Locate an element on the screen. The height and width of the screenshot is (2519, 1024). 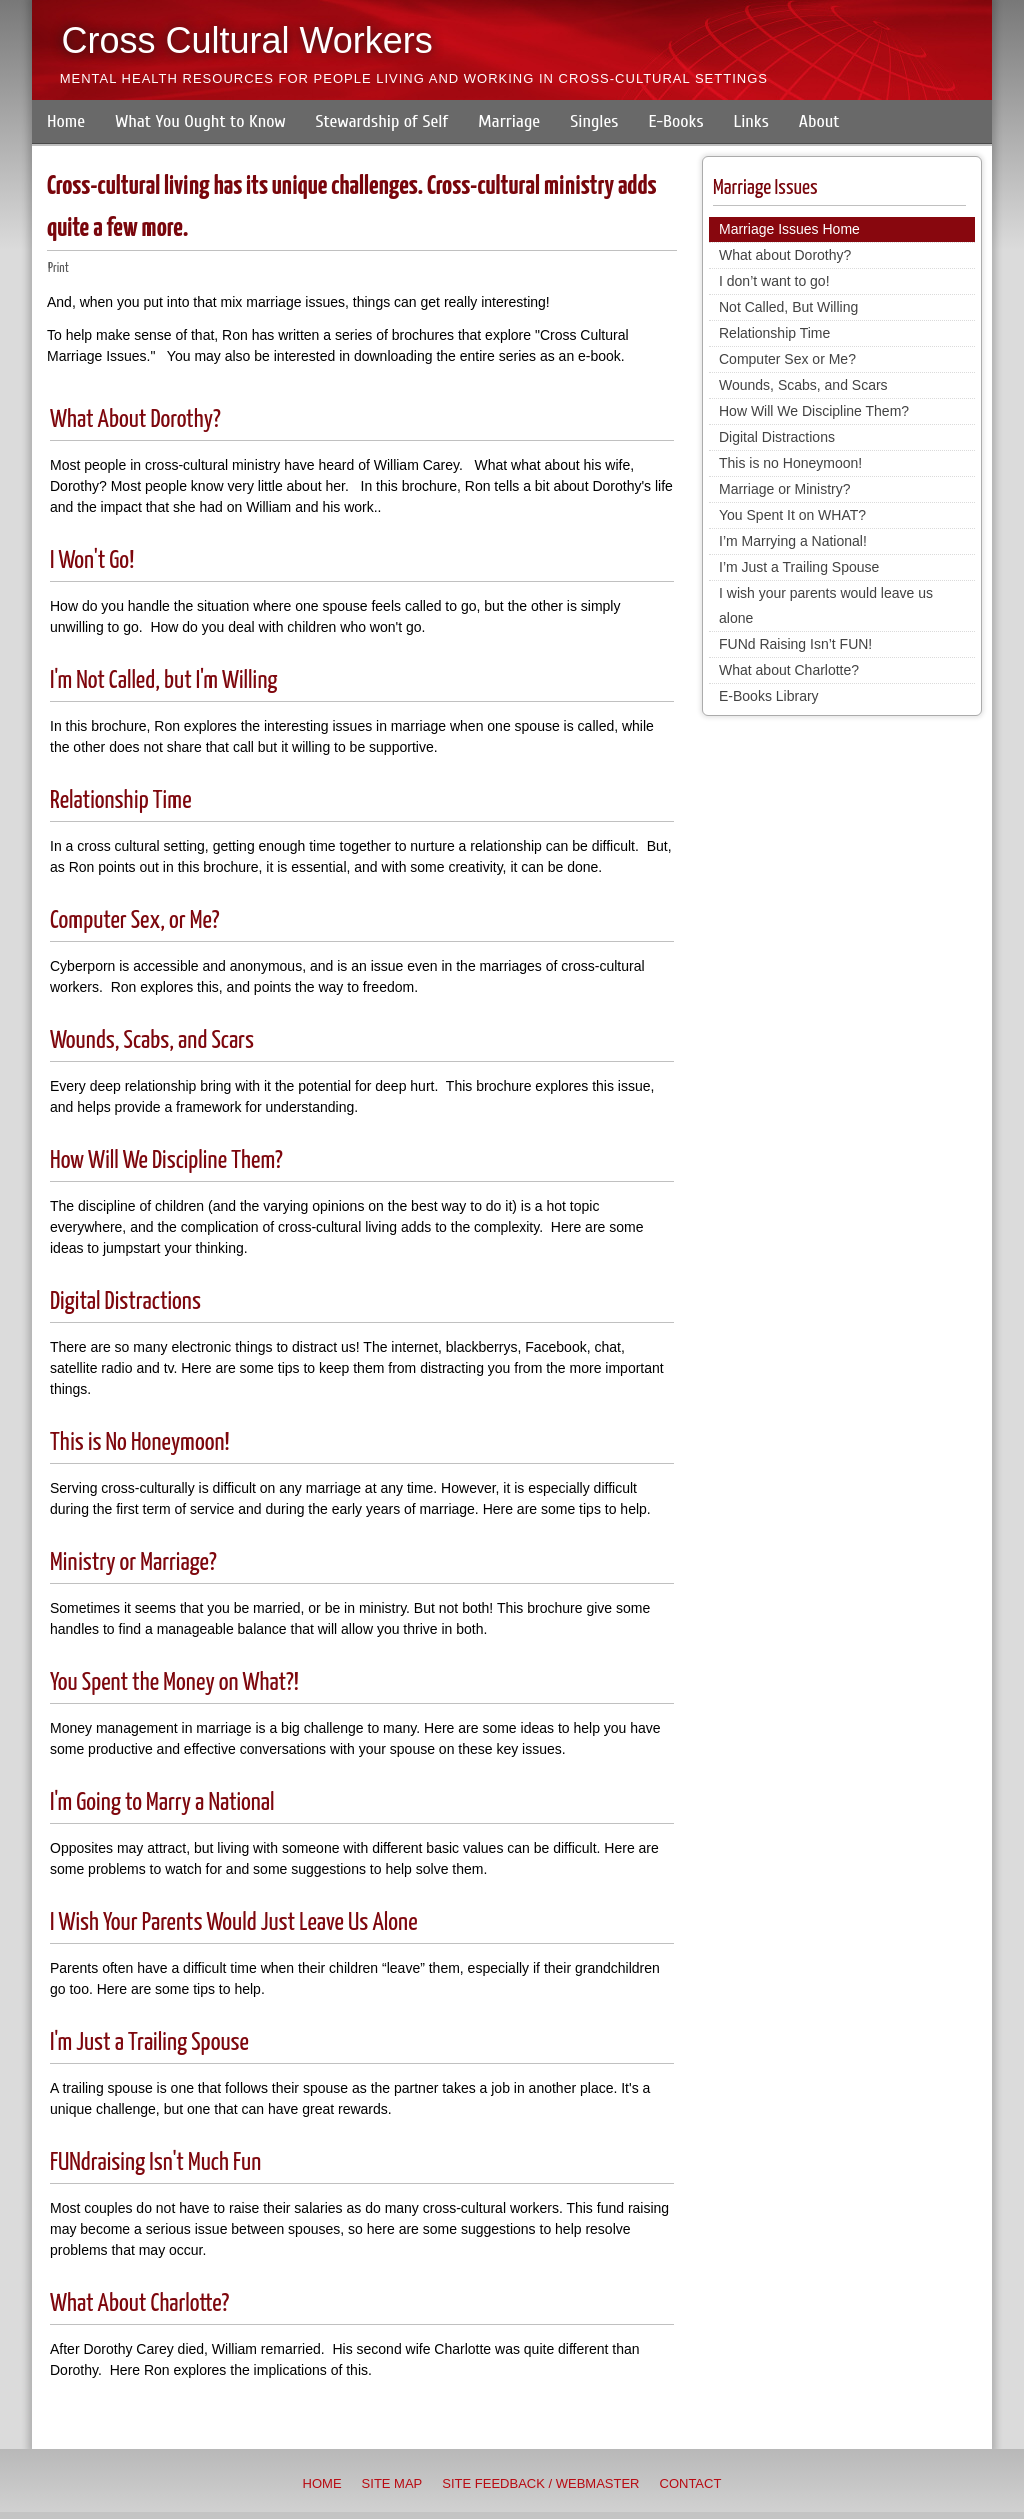
Computer Sex or Me? is located at coordinates (787, 359).